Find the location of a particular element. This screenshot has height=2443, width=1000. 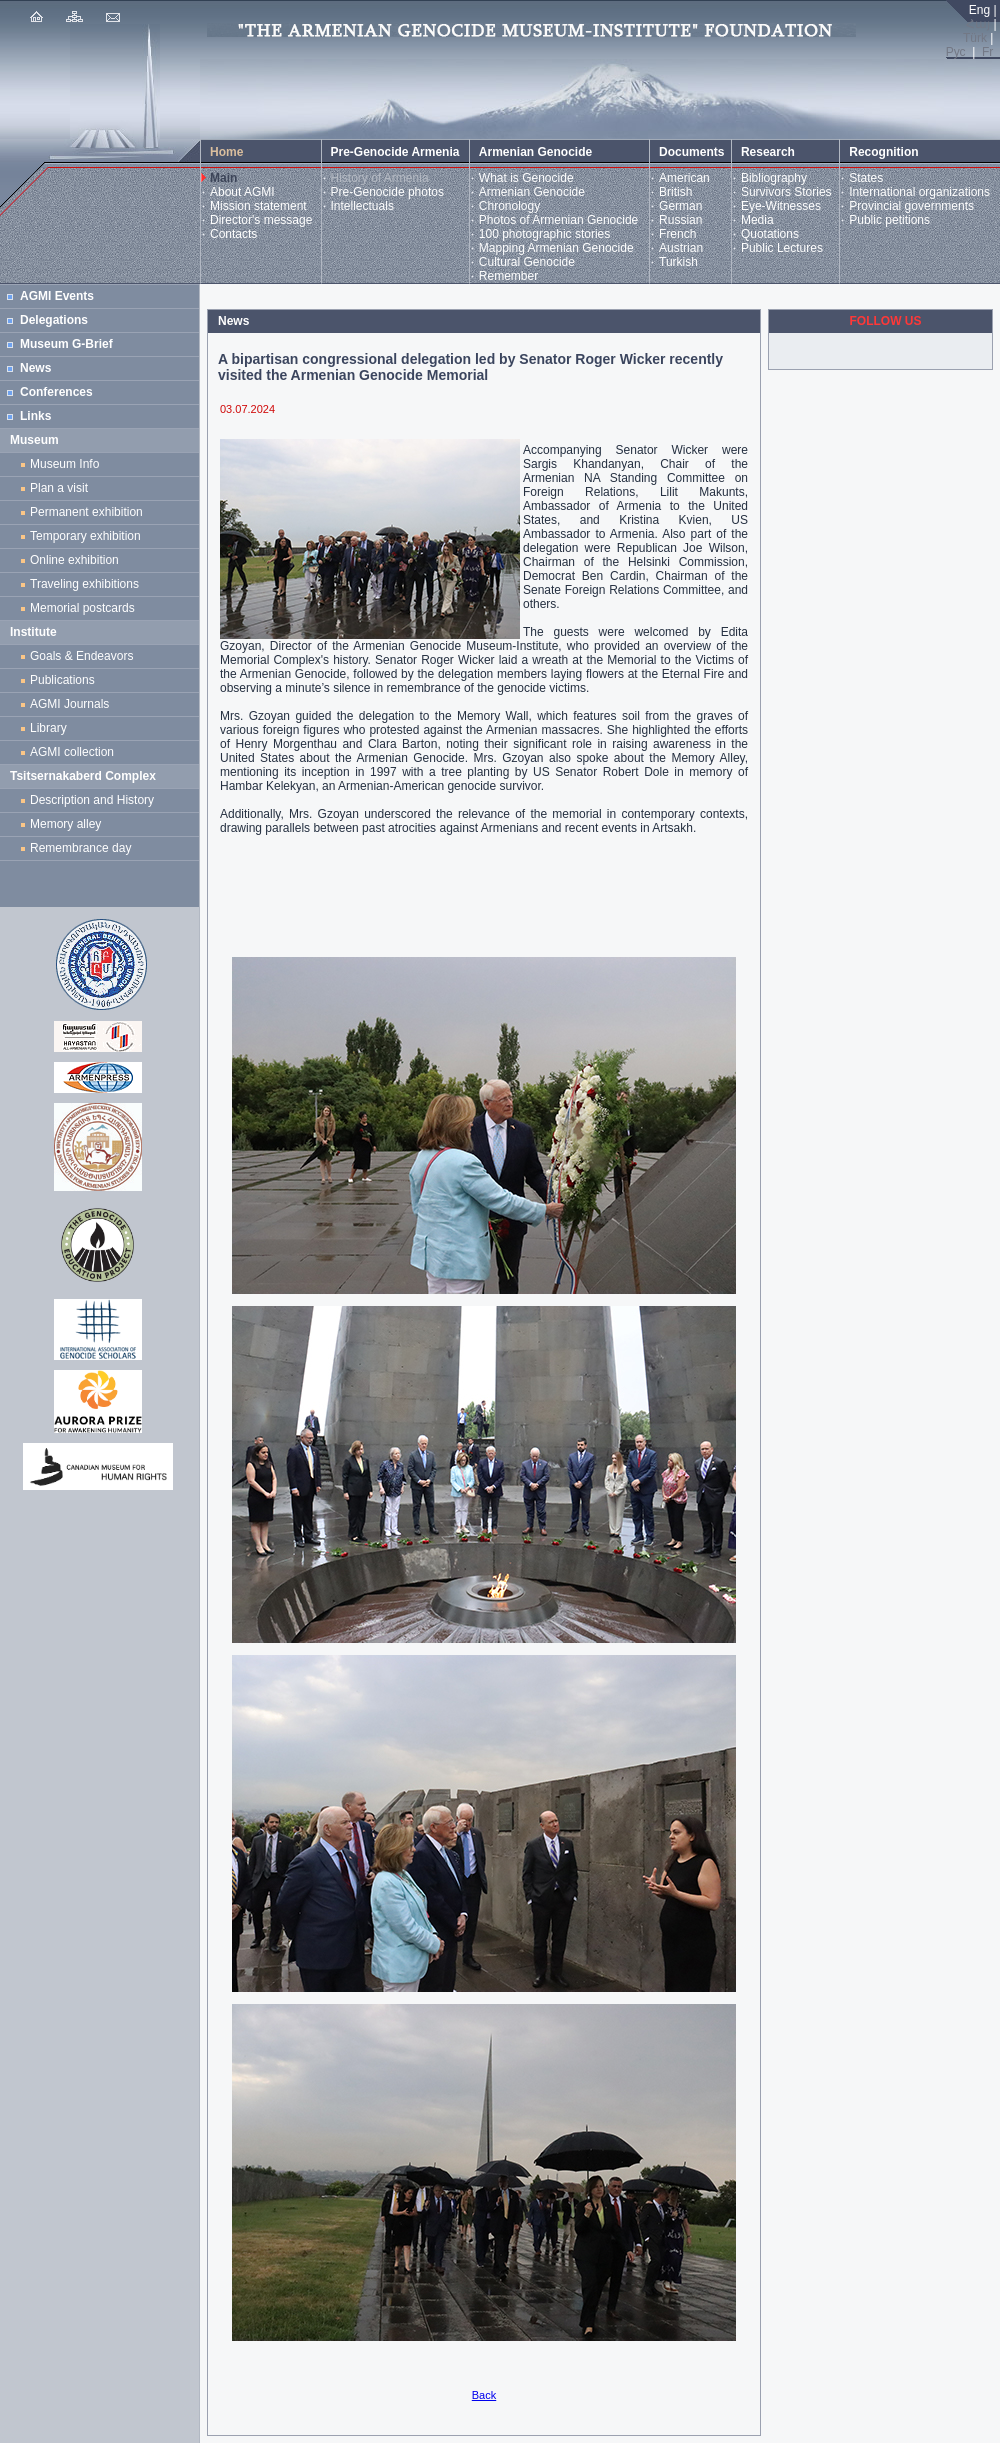

100 photographic stories is located at coordinates (544, 234).